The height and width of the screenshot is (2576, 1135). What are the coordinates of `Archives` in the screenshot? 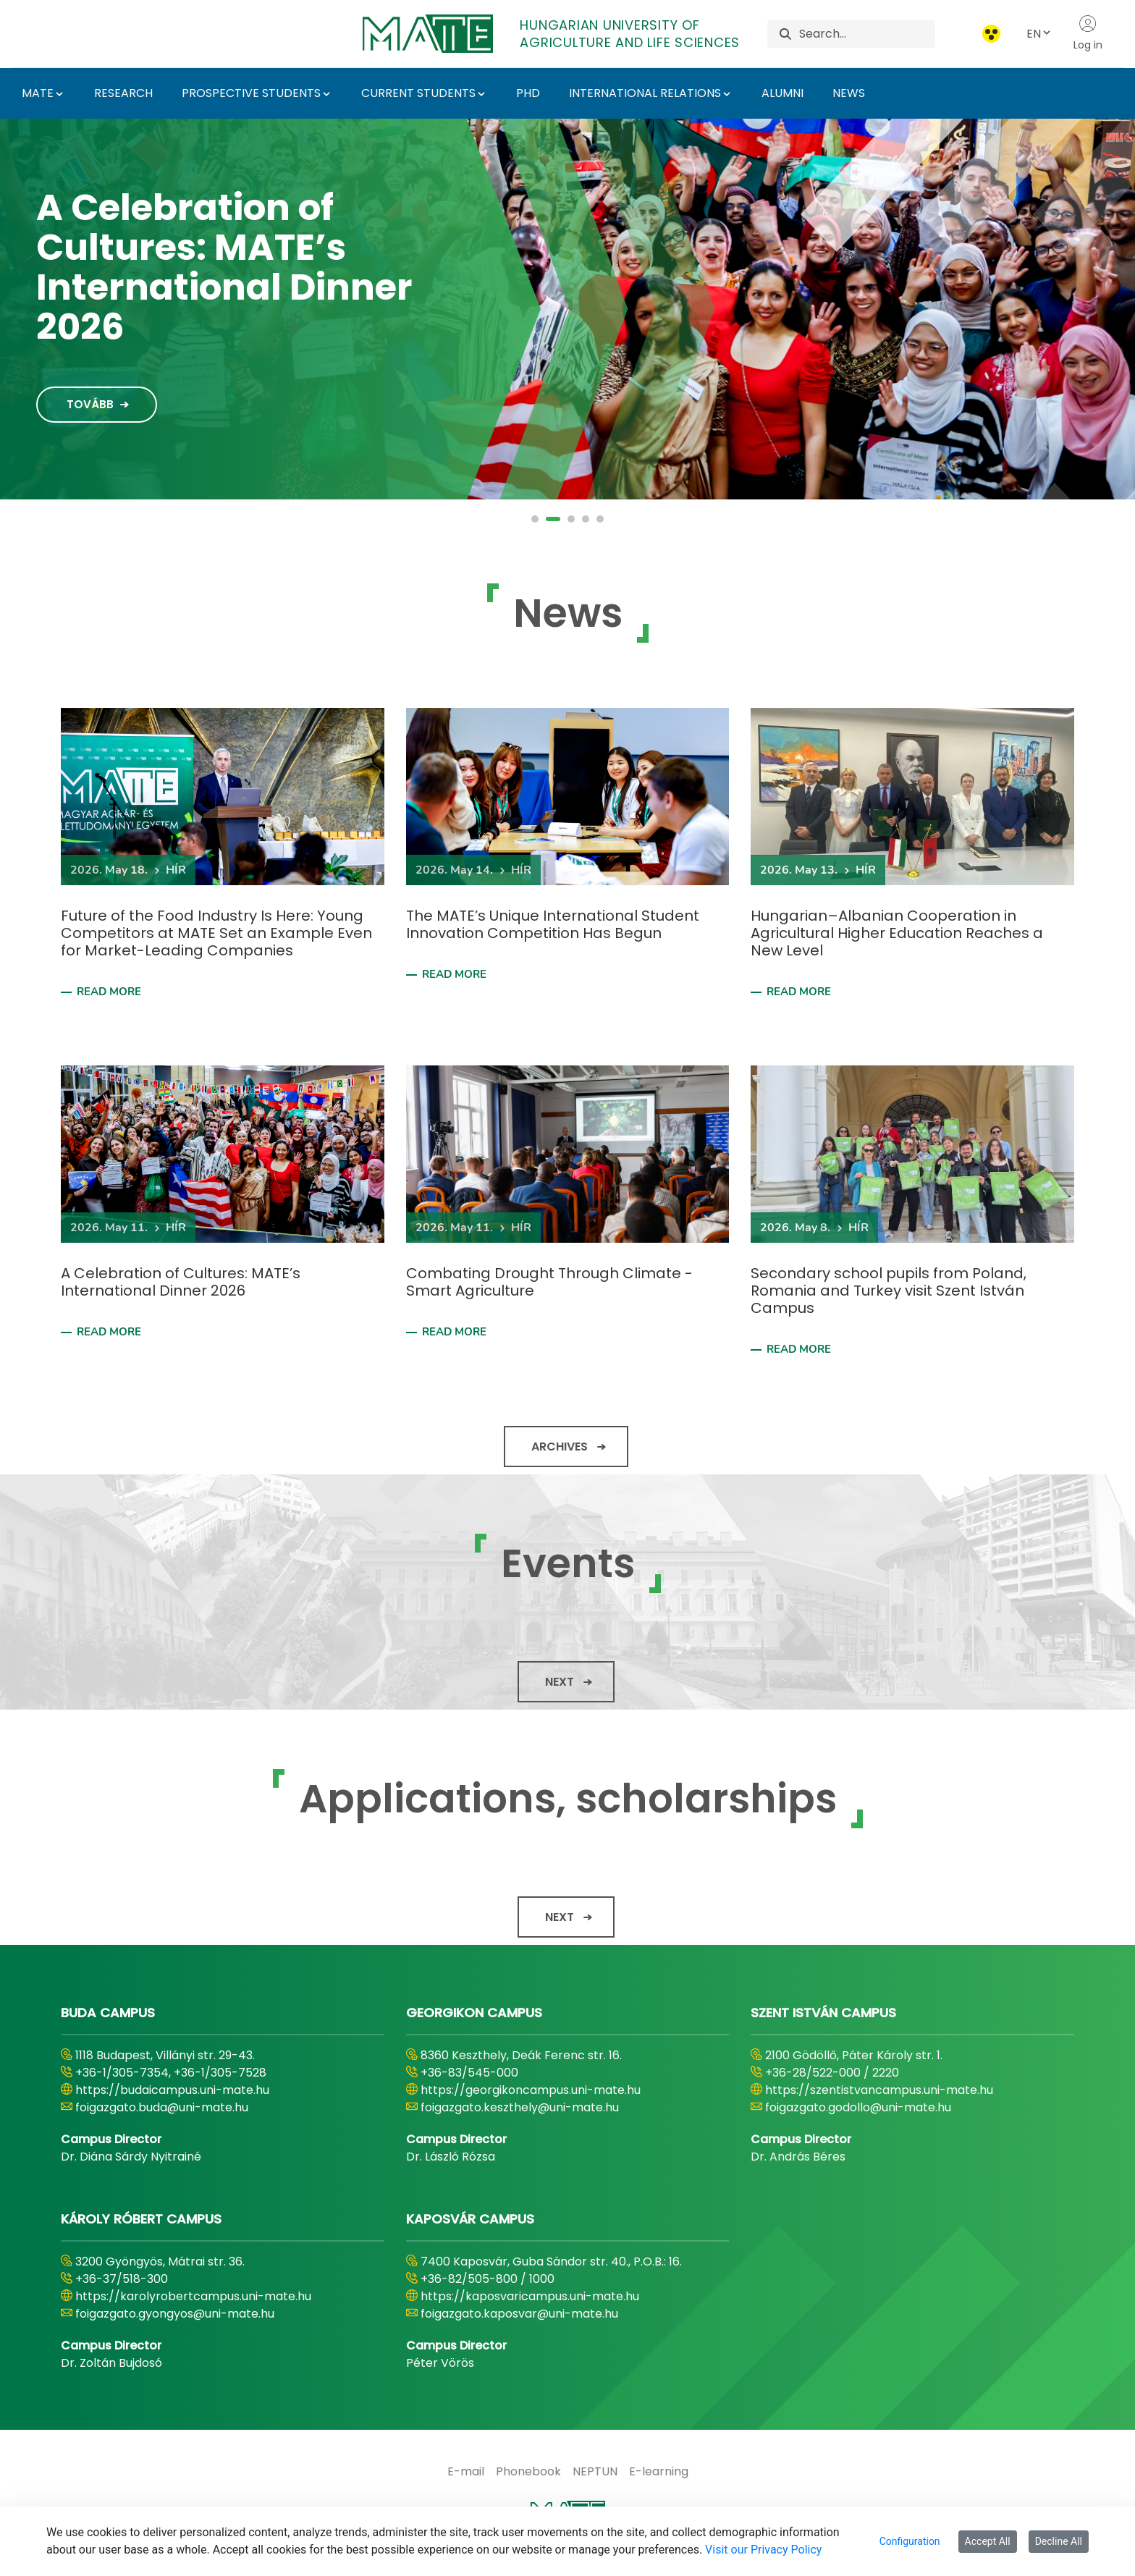 It's located at (559, 1446).